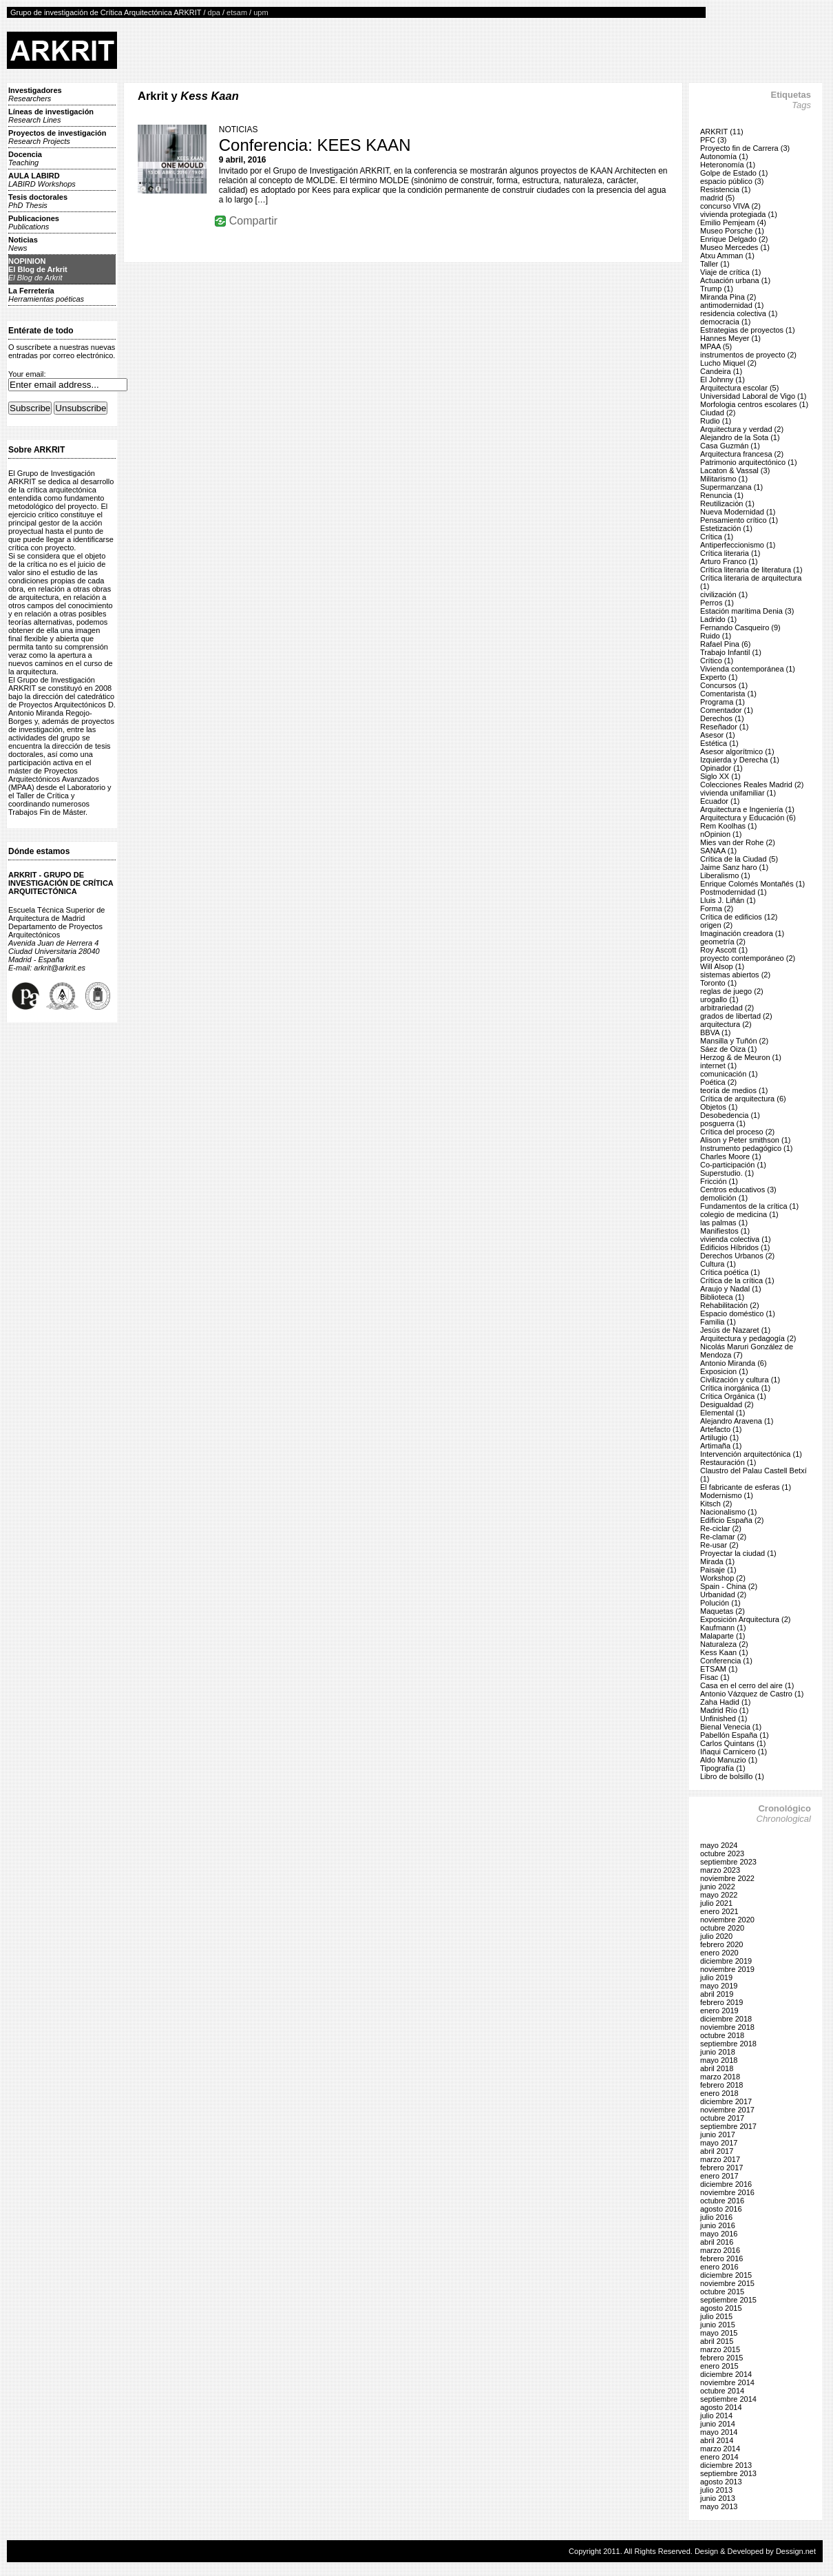 The width and height of the screenshot is (833, 2576). What do you see at coordinates (748, 1338) in the screenshot?
I see `Arquitectura y pedagogía (2)` at bounding box center [748, 1338].